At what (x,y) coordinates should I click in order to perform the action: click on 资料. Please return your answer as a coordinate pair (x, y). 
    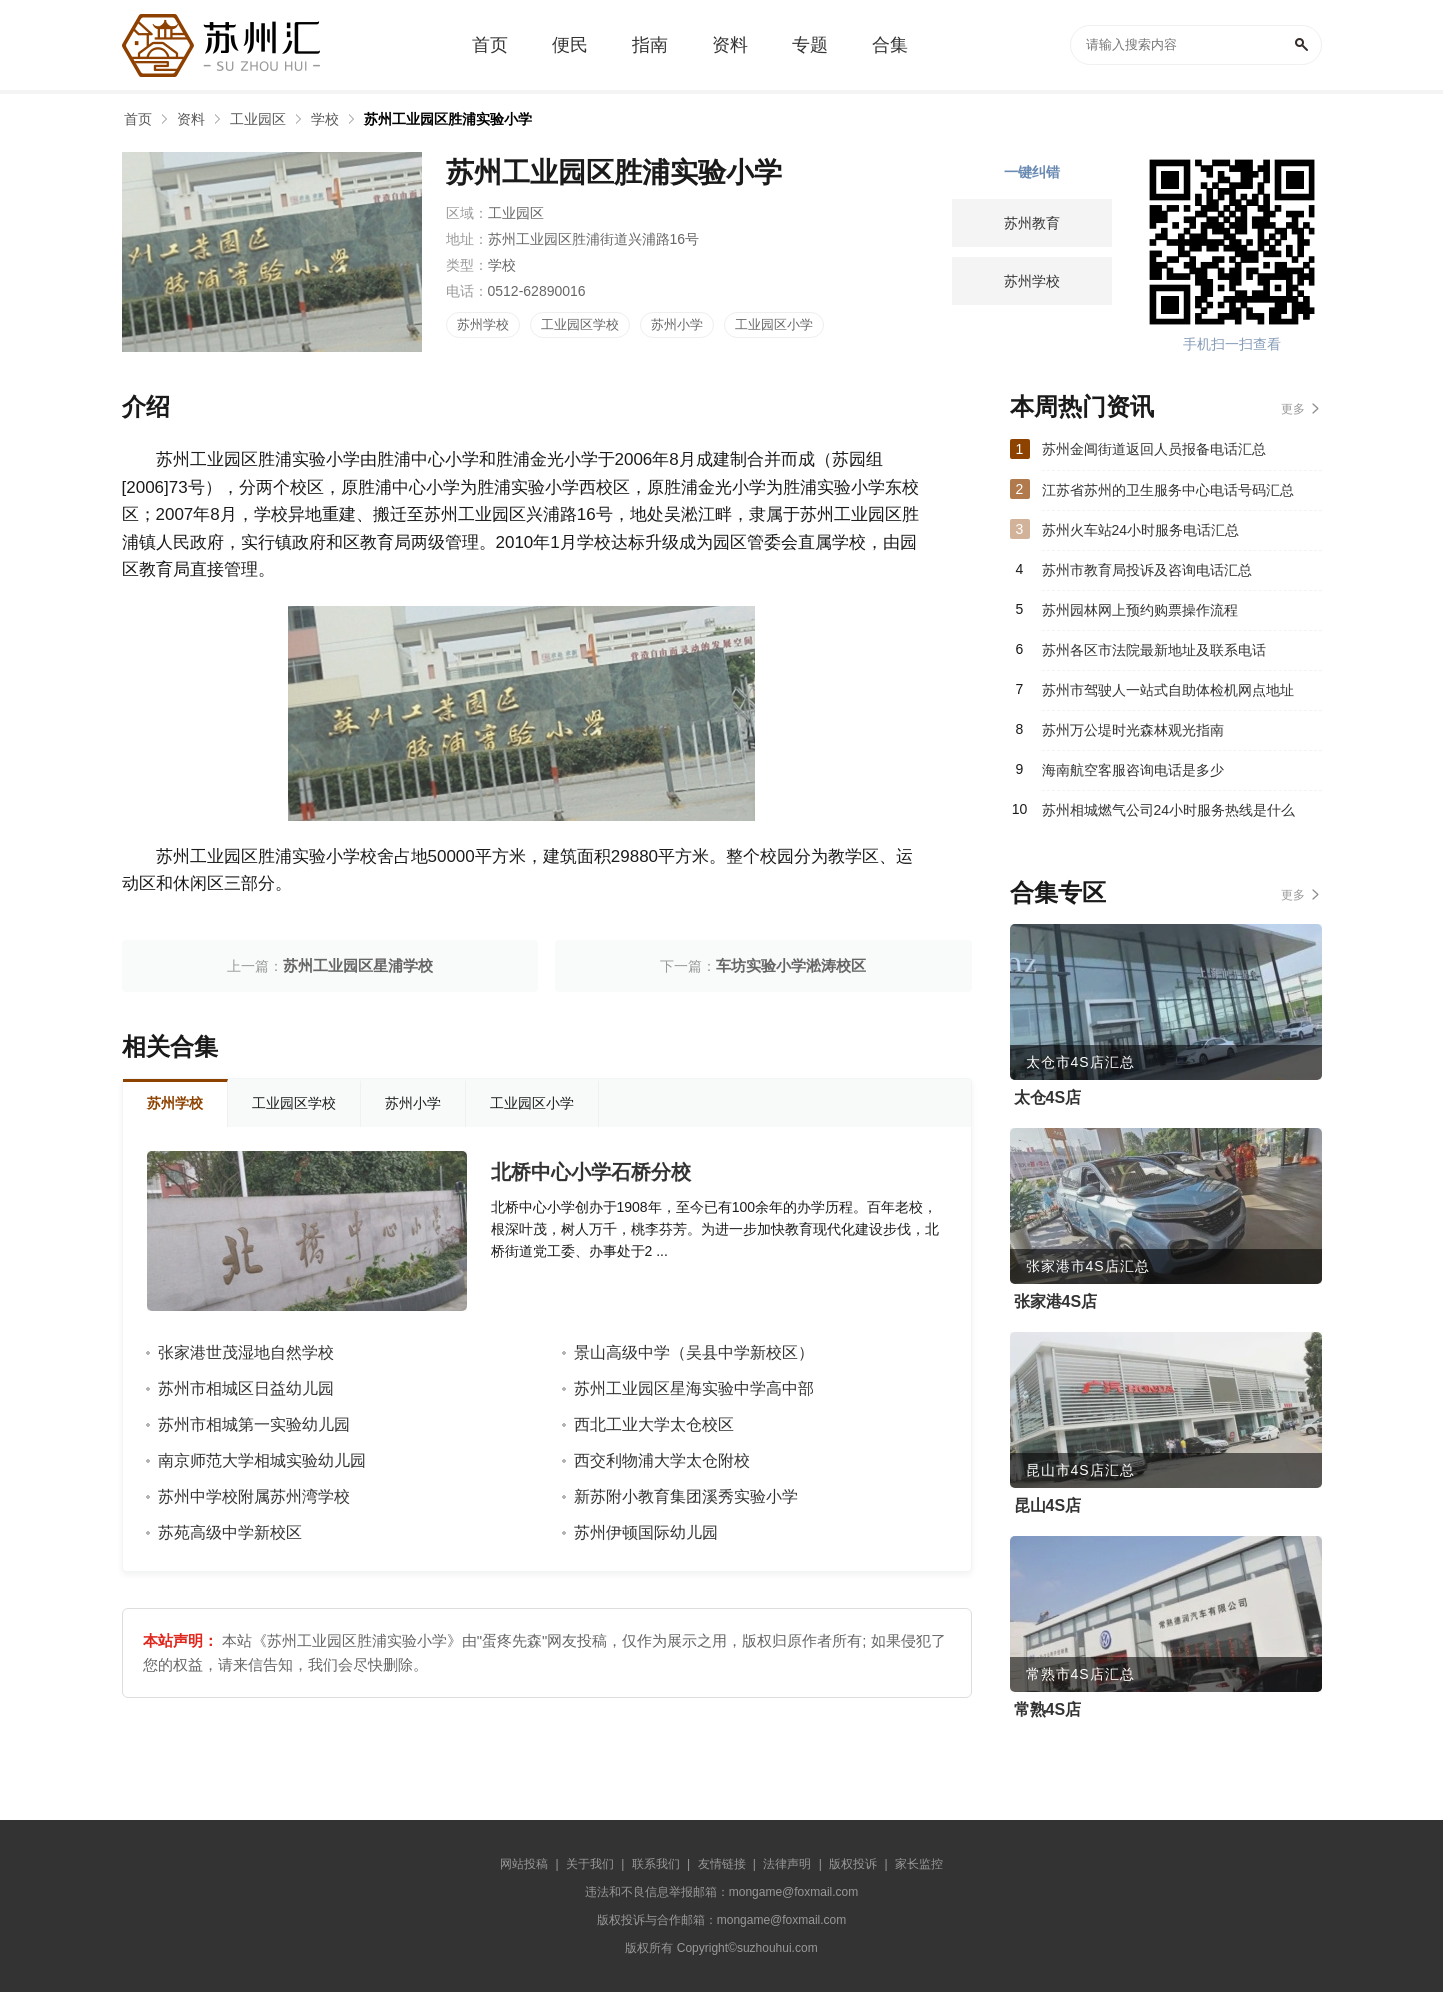
    Looking at the image, I should click on (191, 119).